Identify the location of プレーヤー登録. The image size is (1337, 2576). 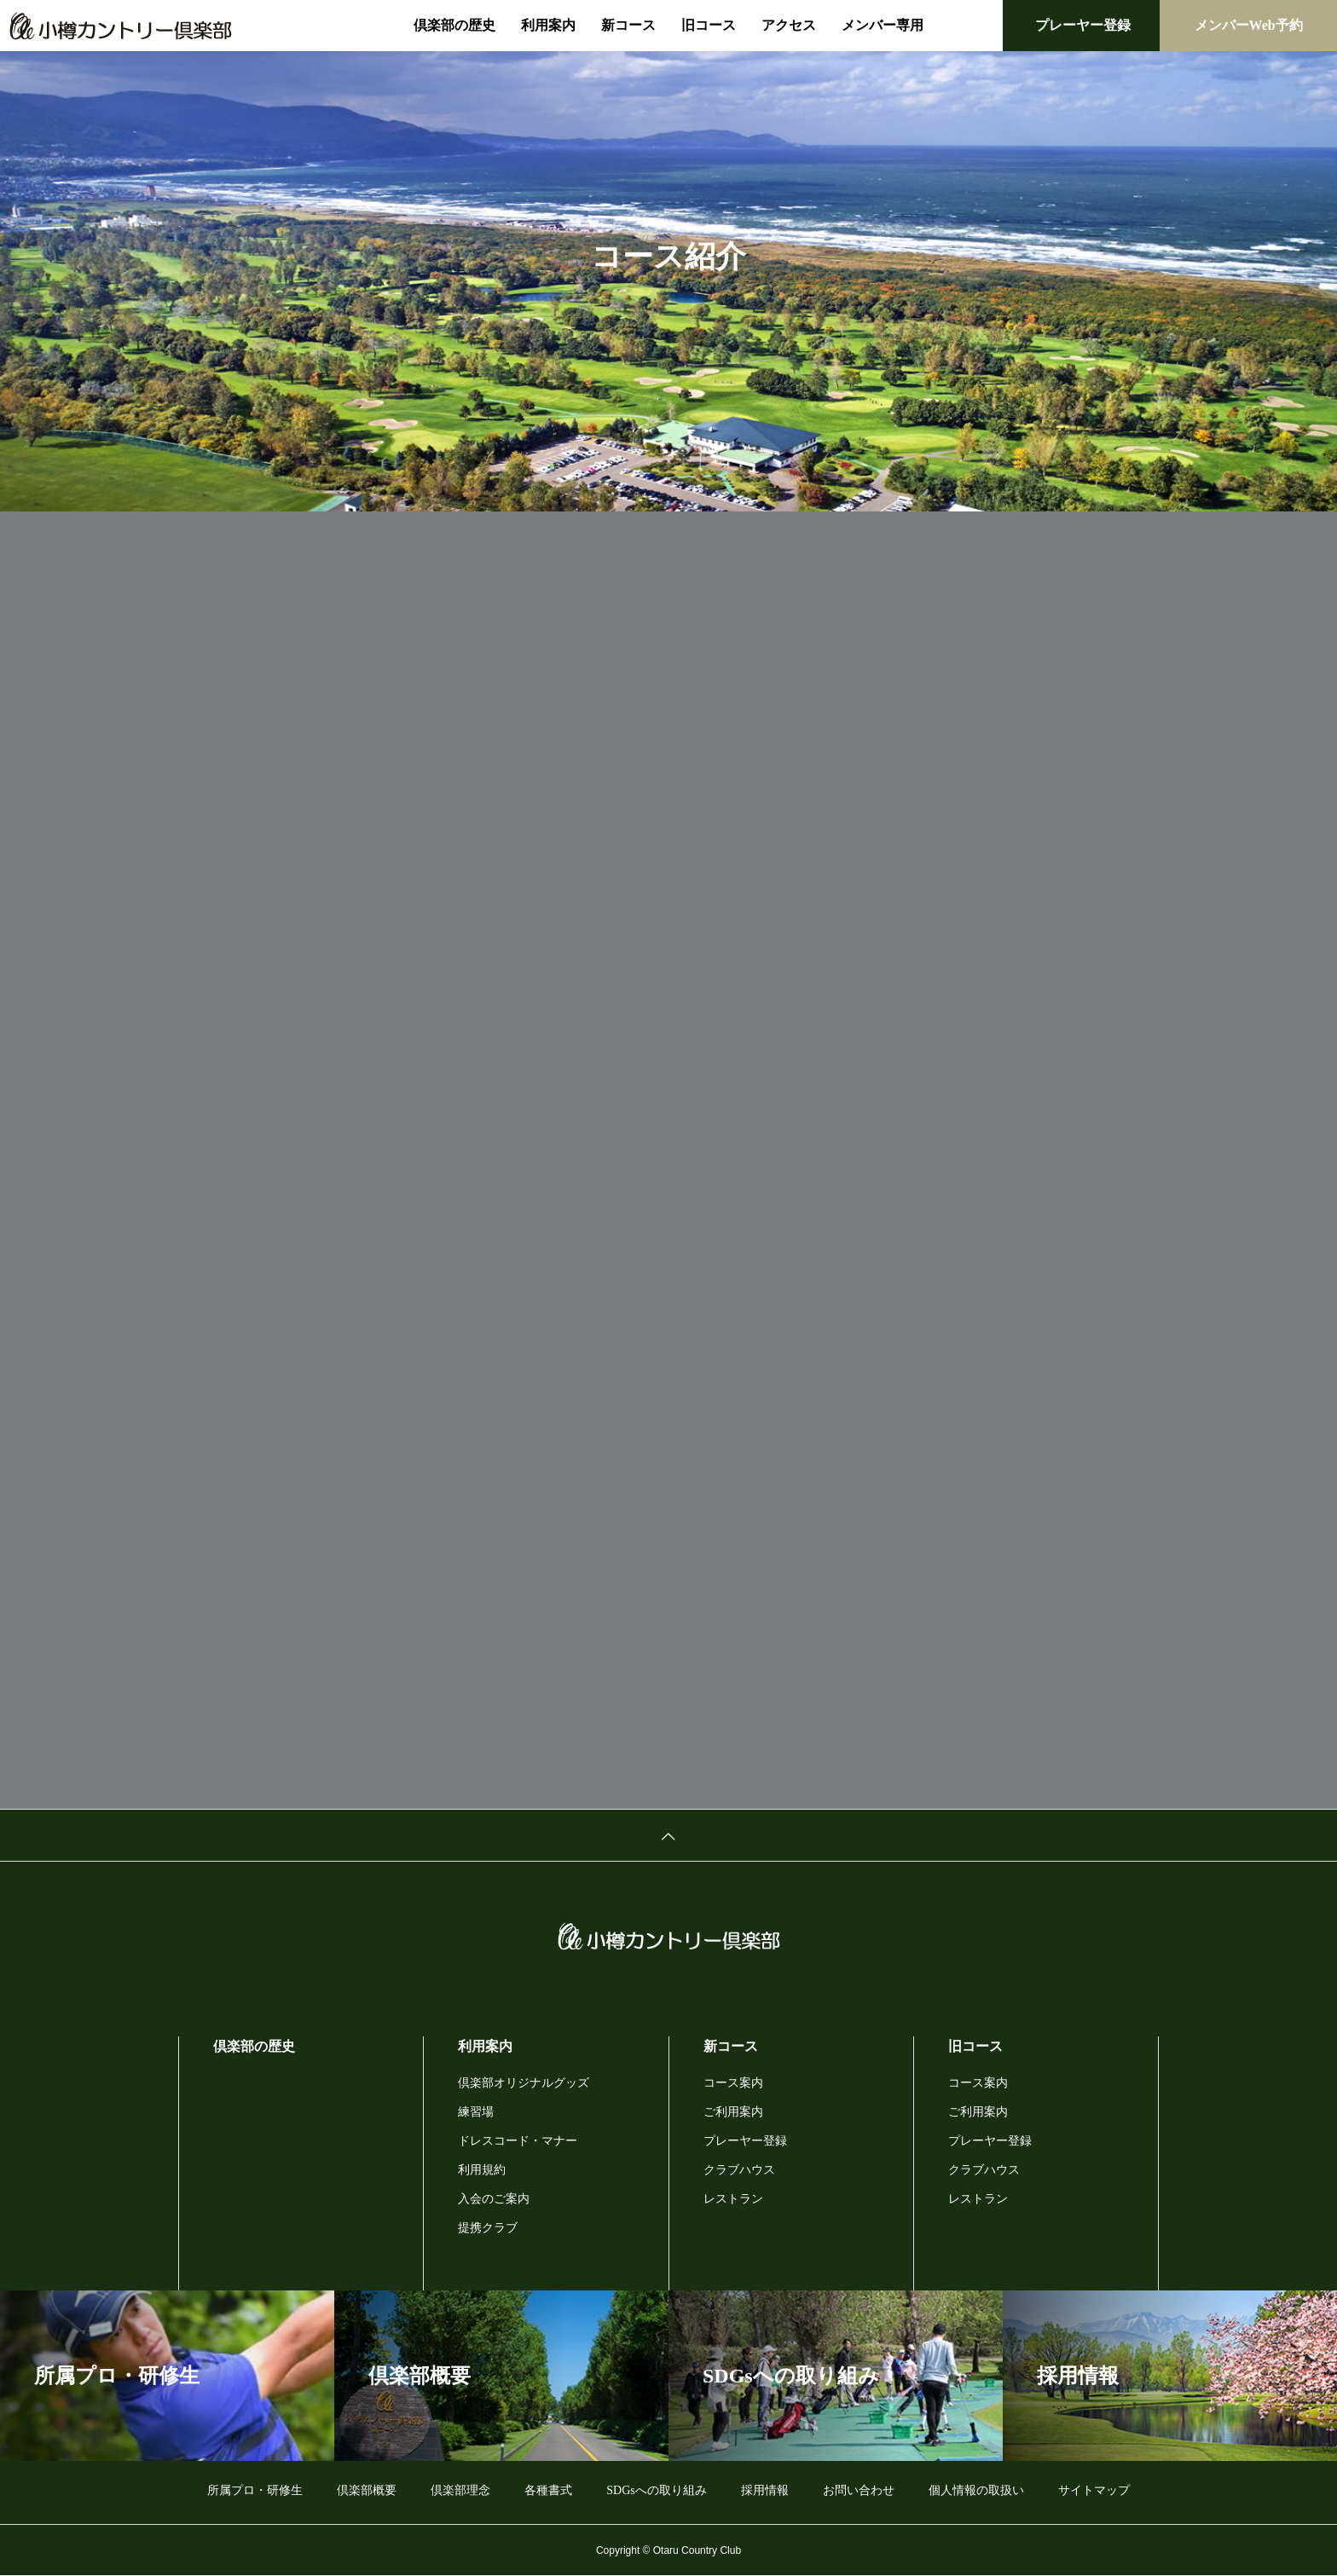
(1083, 25).